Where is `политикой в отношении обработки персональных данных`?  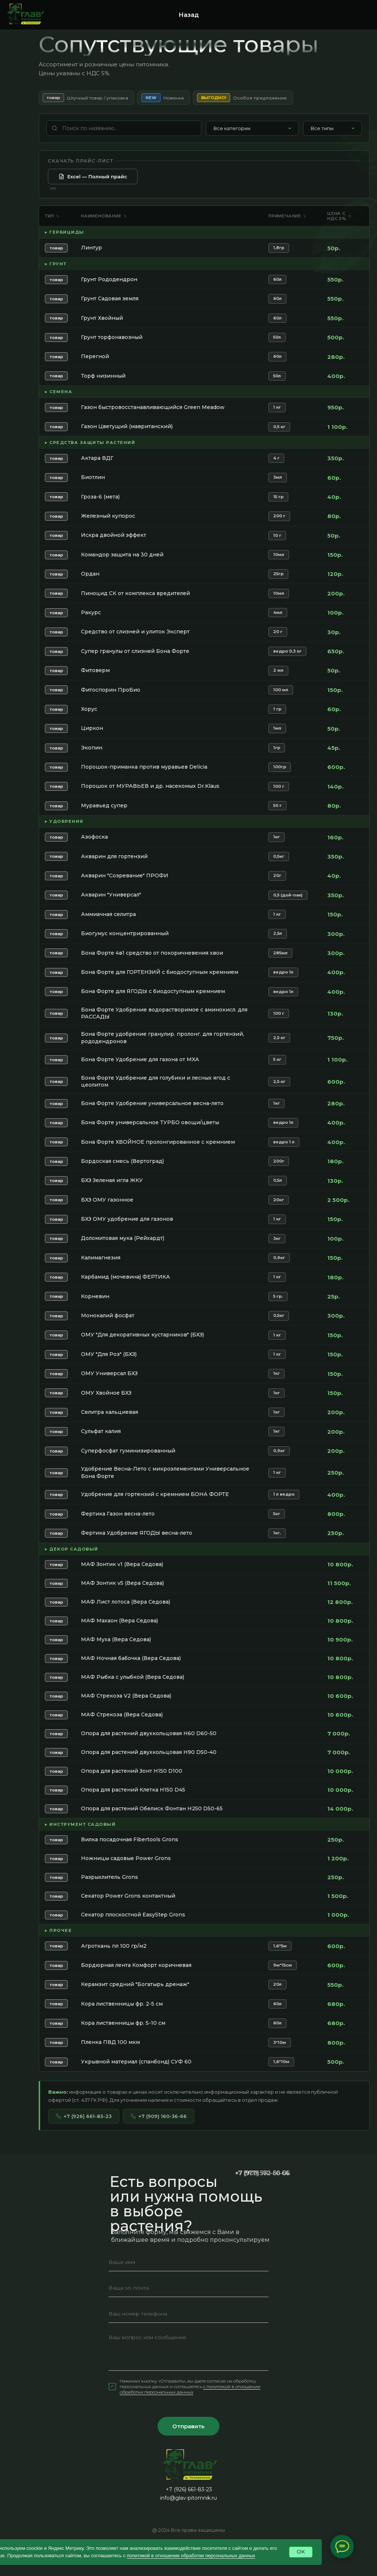 политикой в отношении обработки персональных данных is located at coordinates (191, 2555).